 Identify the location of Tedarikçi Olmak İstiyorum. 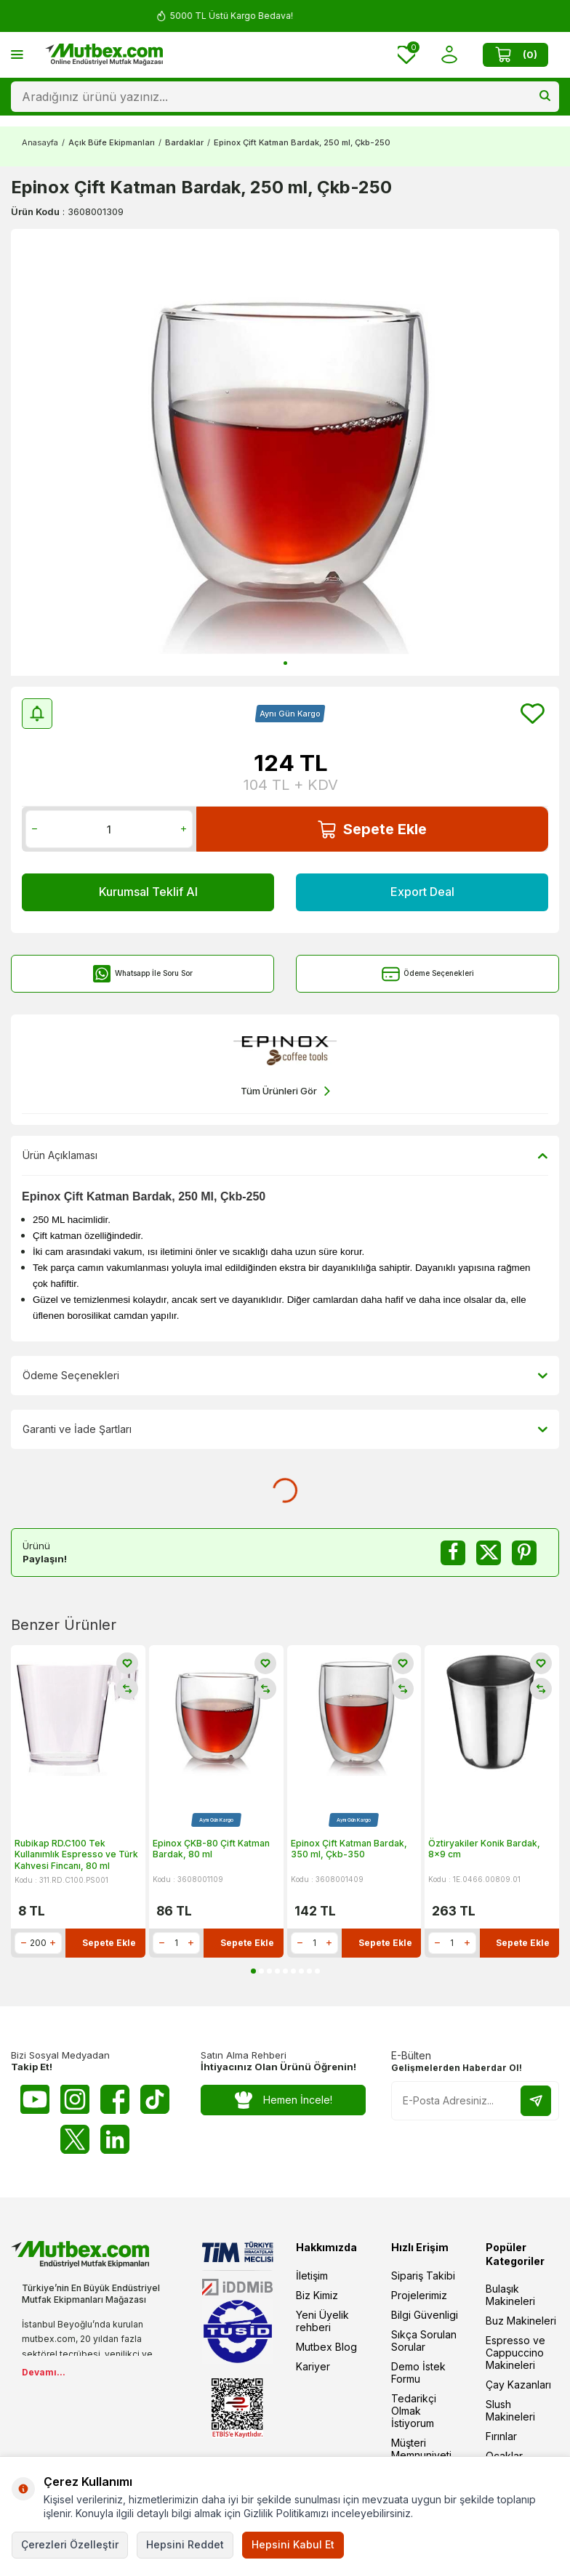
(413, 2410).